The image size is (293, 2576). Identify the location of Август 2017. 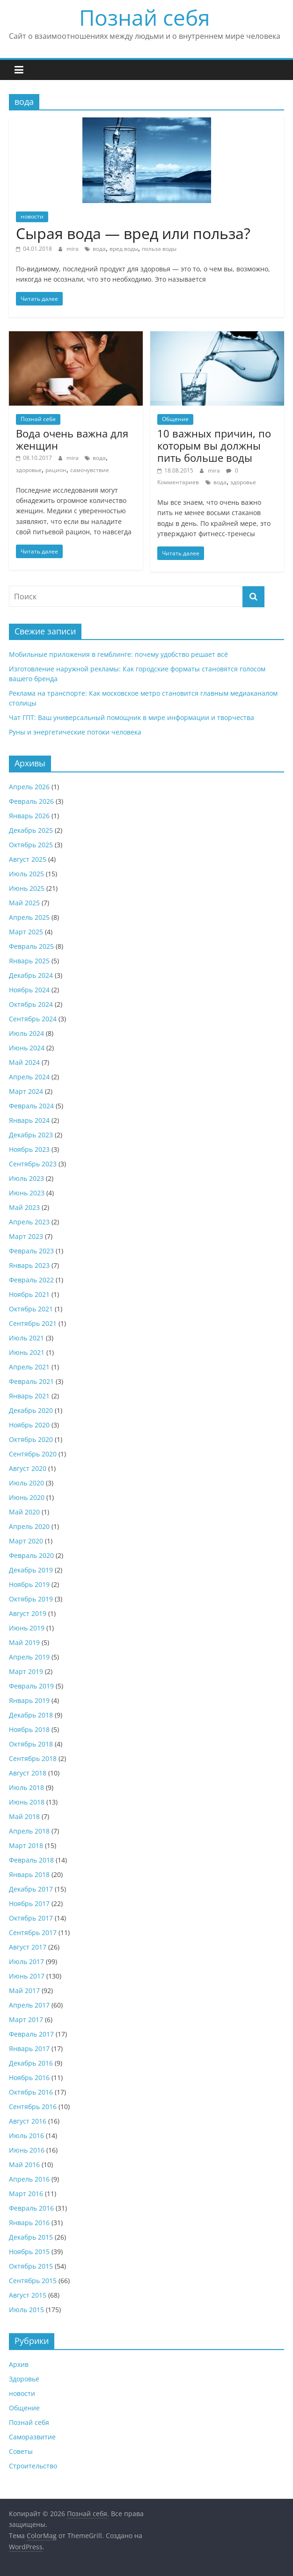
(27, 1947).